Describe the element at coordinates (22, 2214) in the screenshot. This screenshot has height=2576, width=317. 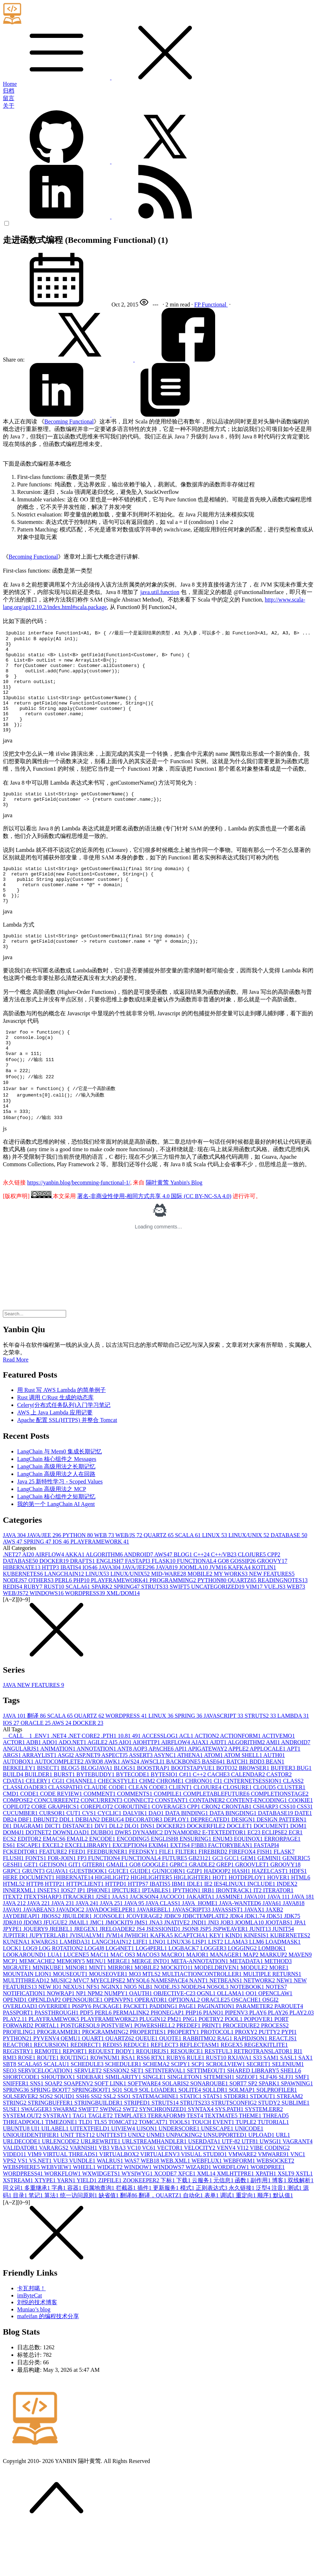
I see `WEBSPHERE` at that location.